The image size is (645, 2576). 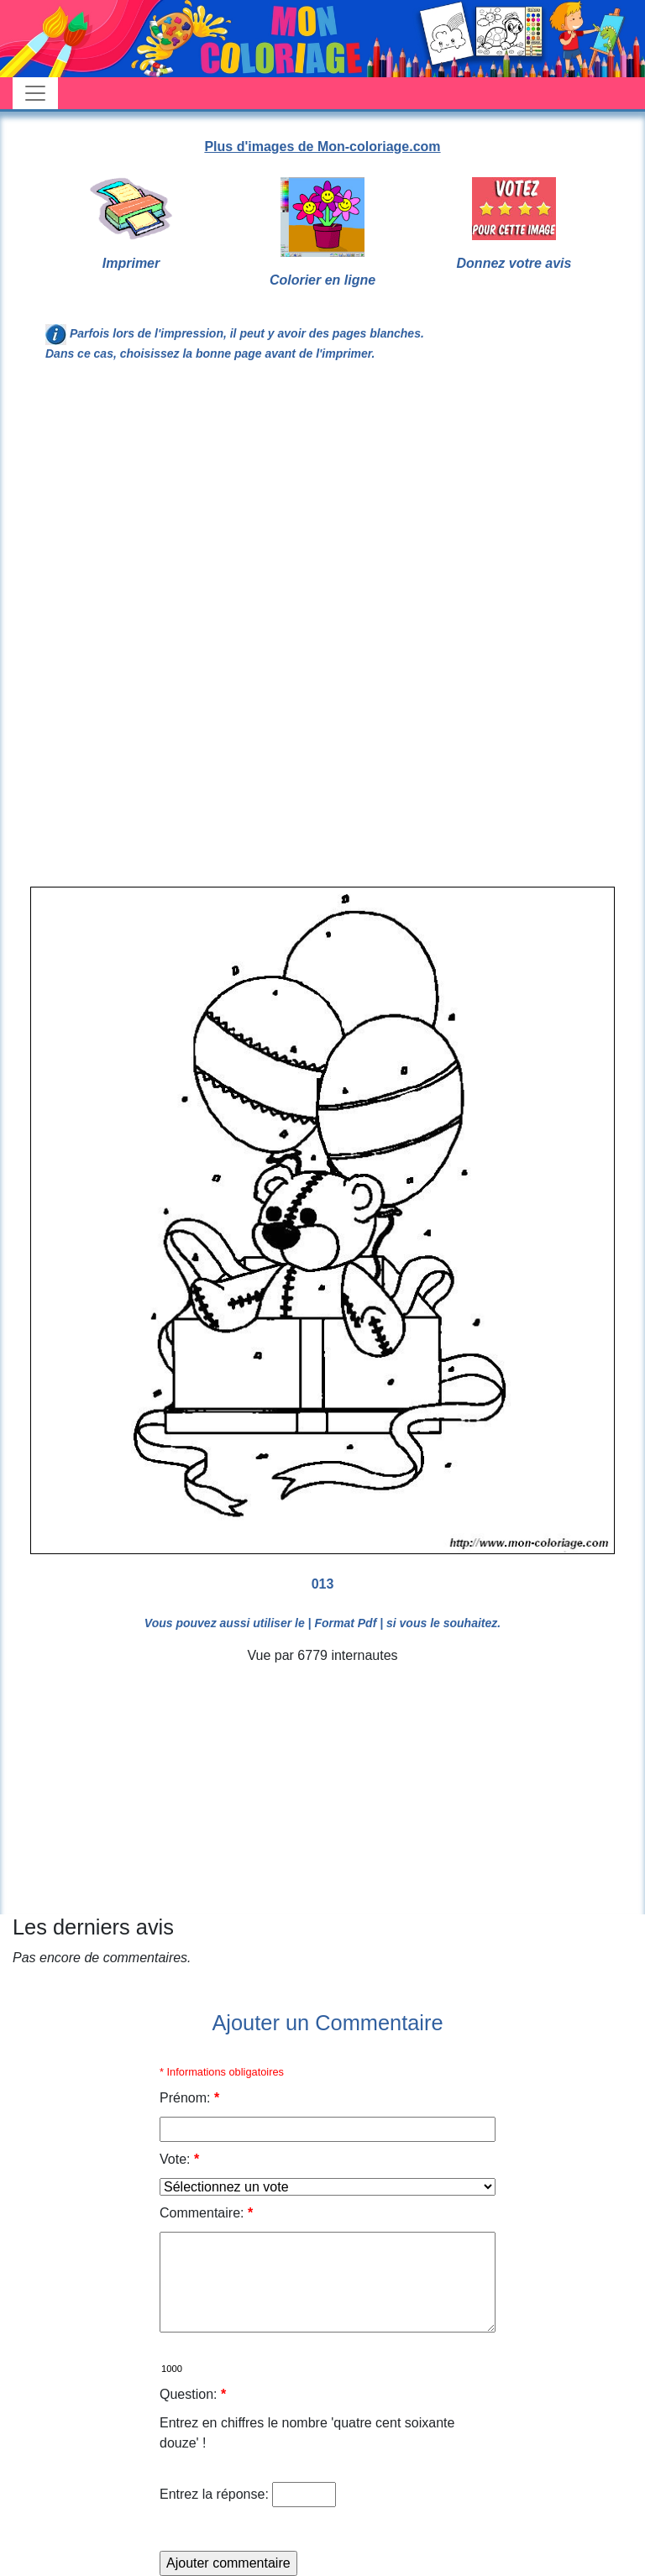 What do you see at coordinates (327, 2022) in the screenshot?
I see `Ajouter un Commentaire` at bounding box center [327, 2022].